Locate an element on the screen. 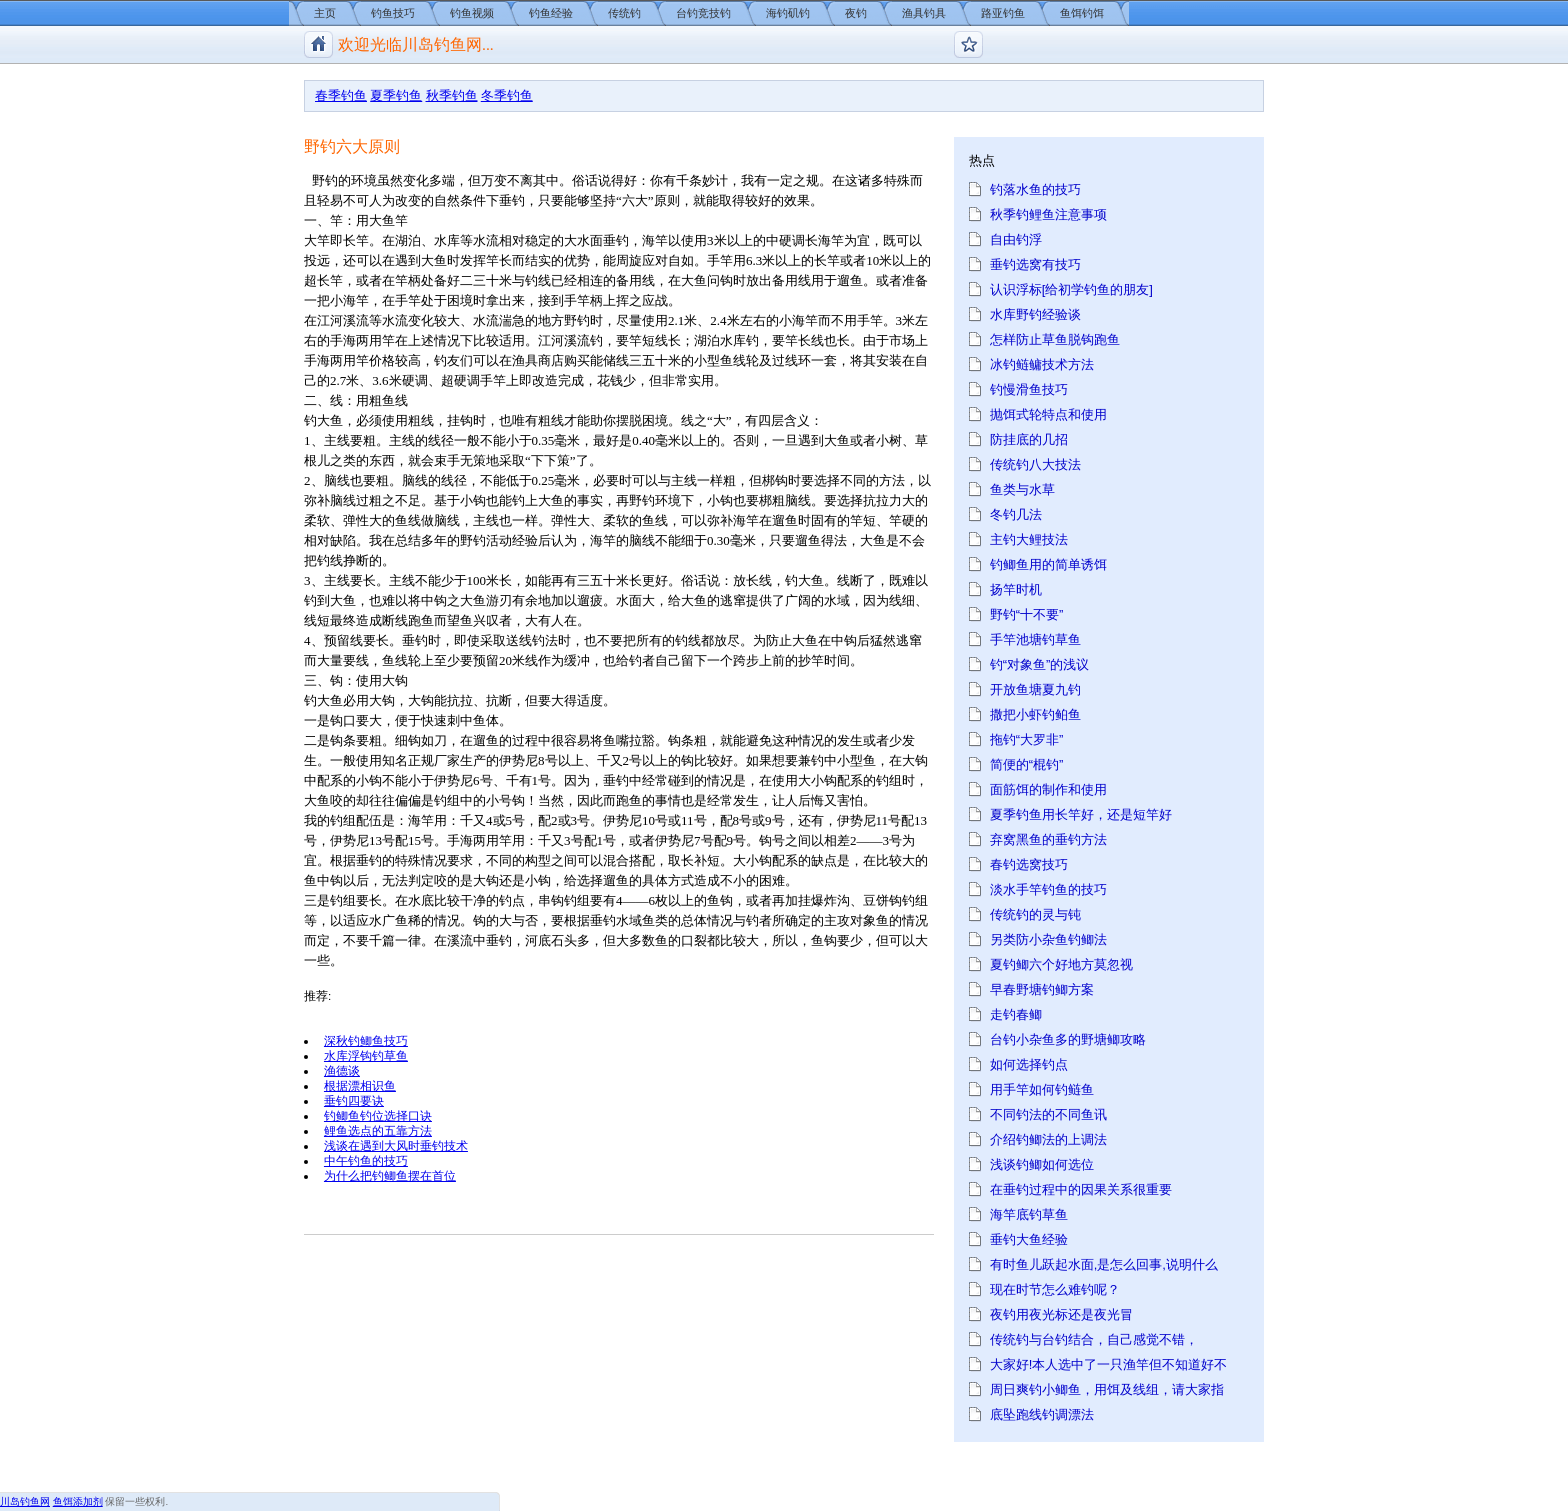 The width and height of the screenshot is (1568, 1511). 水库野钓经验谈 is located at coordinates (1035, 314).